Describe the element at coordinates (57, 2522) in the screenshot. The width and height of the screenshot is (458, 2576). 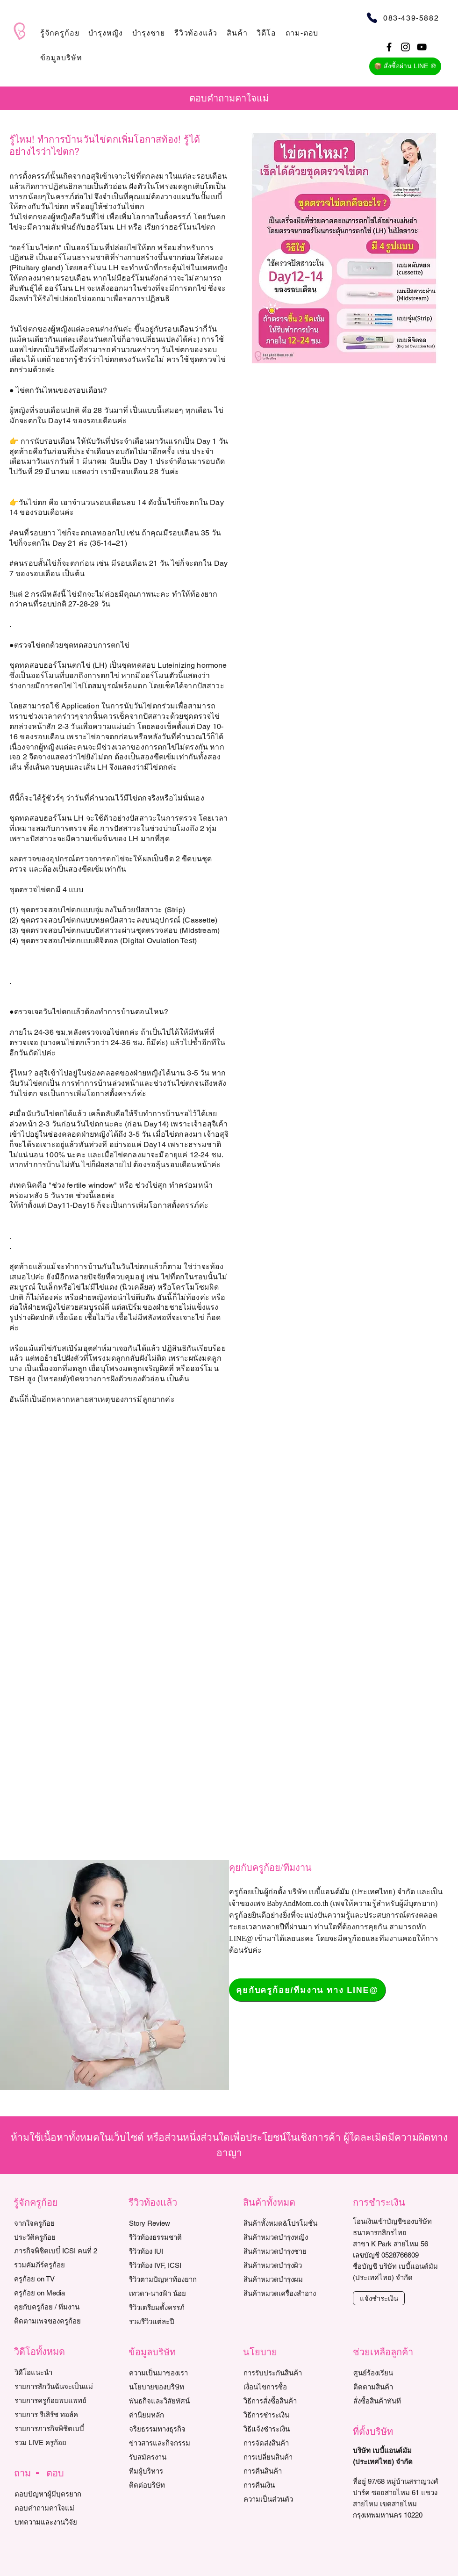
I see `[บทความและงานวิจัย]` at that location.